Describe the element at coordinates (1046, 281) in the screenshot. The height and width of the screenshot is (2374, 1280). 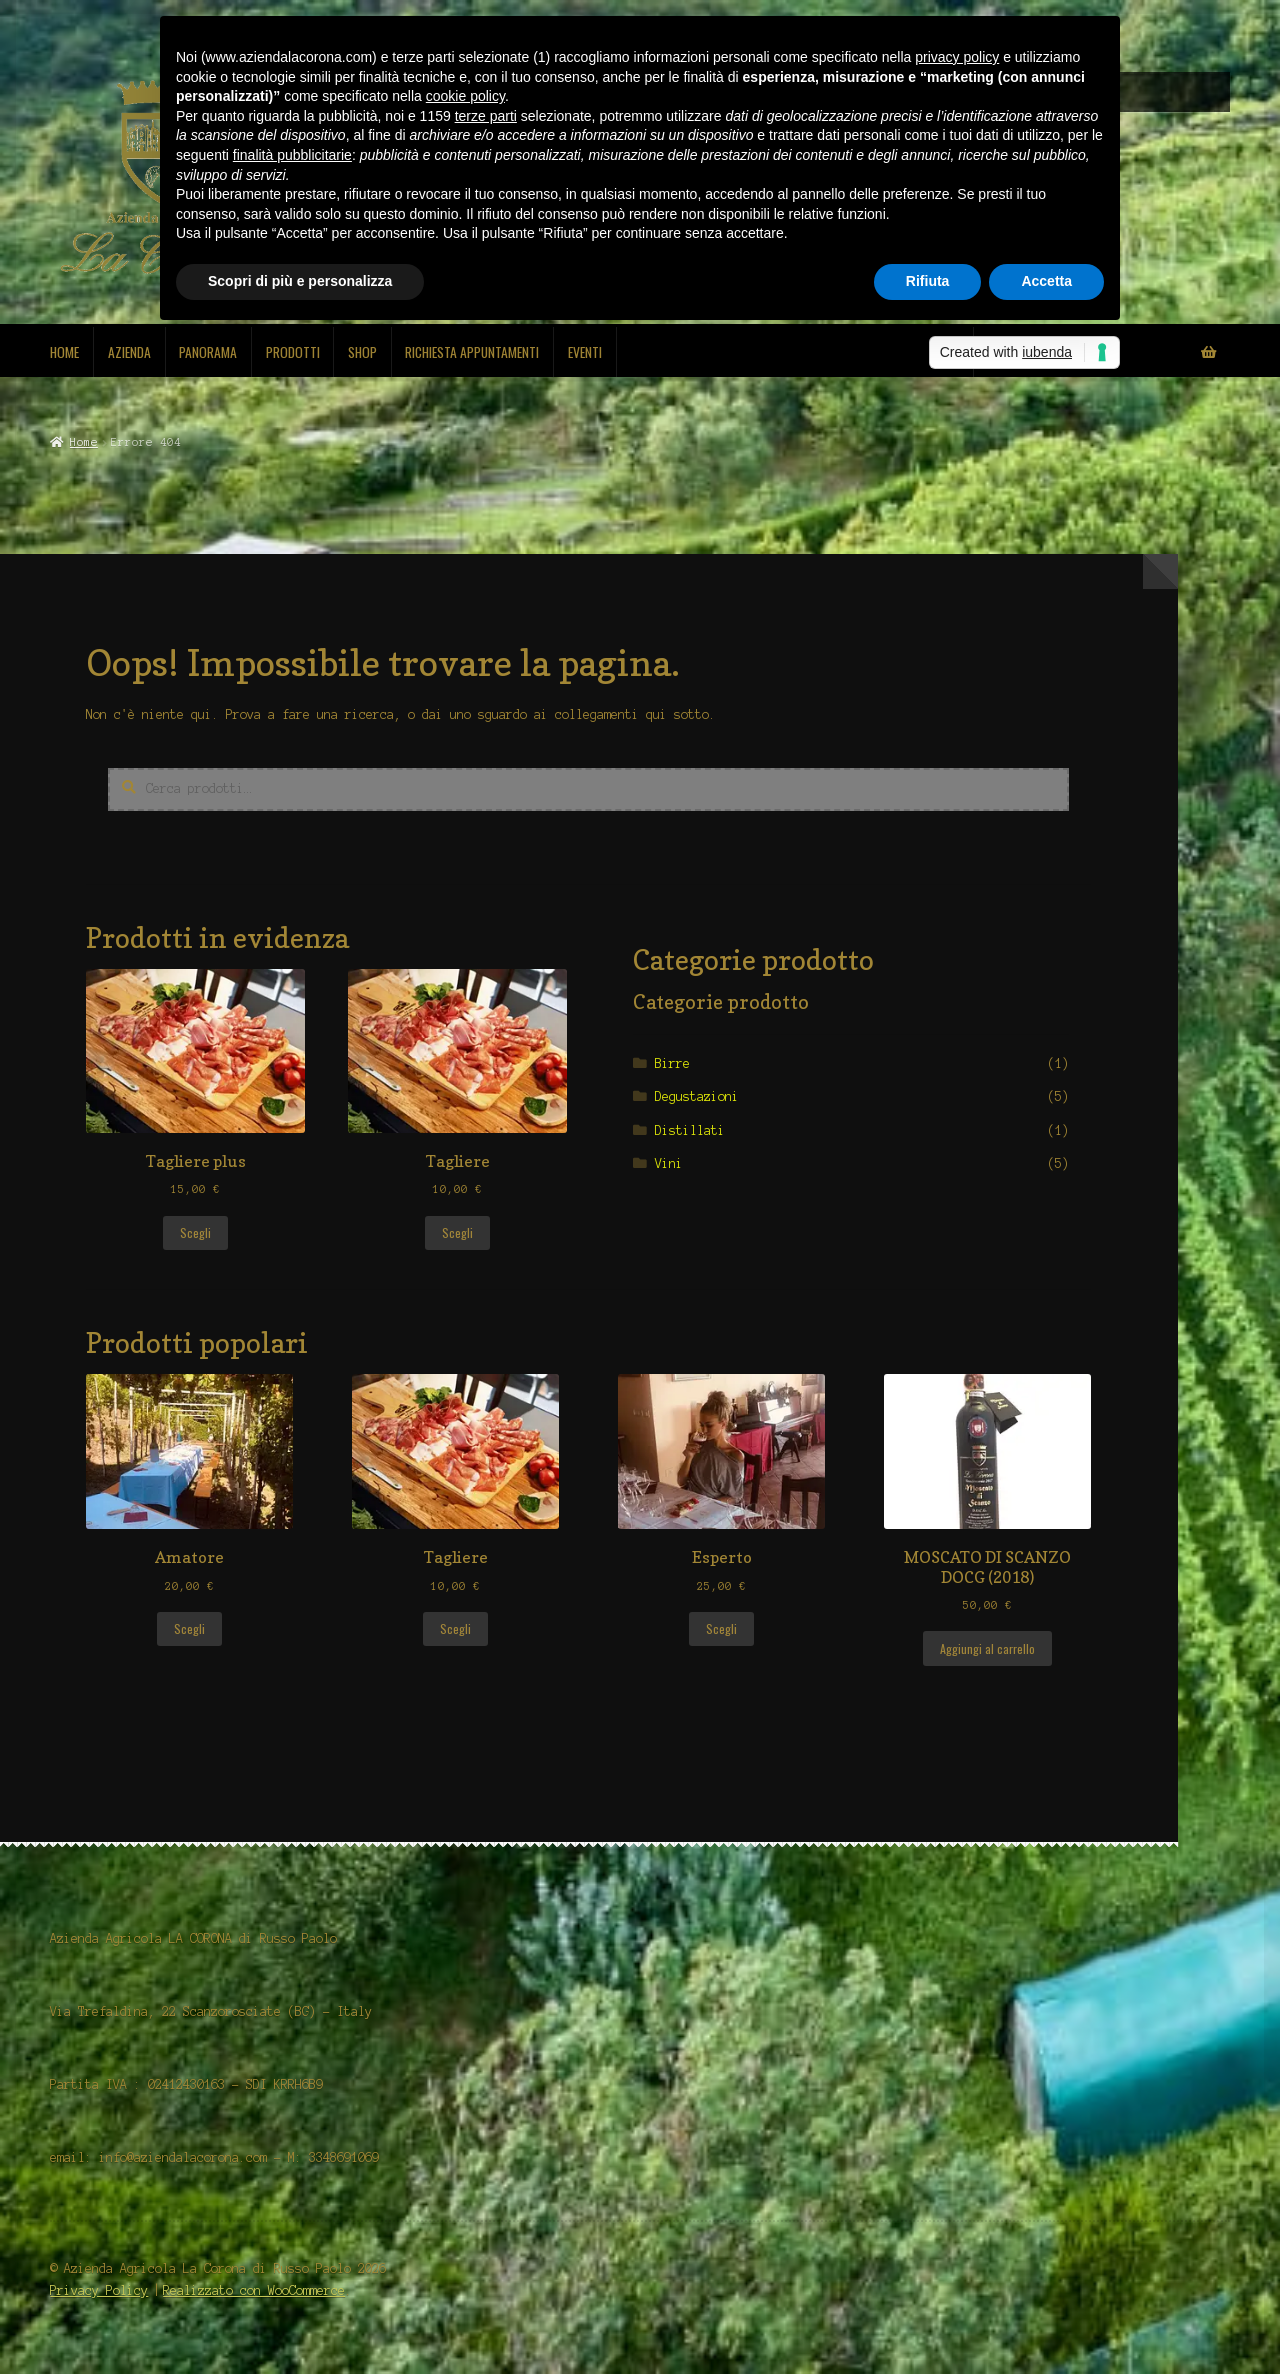
I see `Accetta [button]` at that location.